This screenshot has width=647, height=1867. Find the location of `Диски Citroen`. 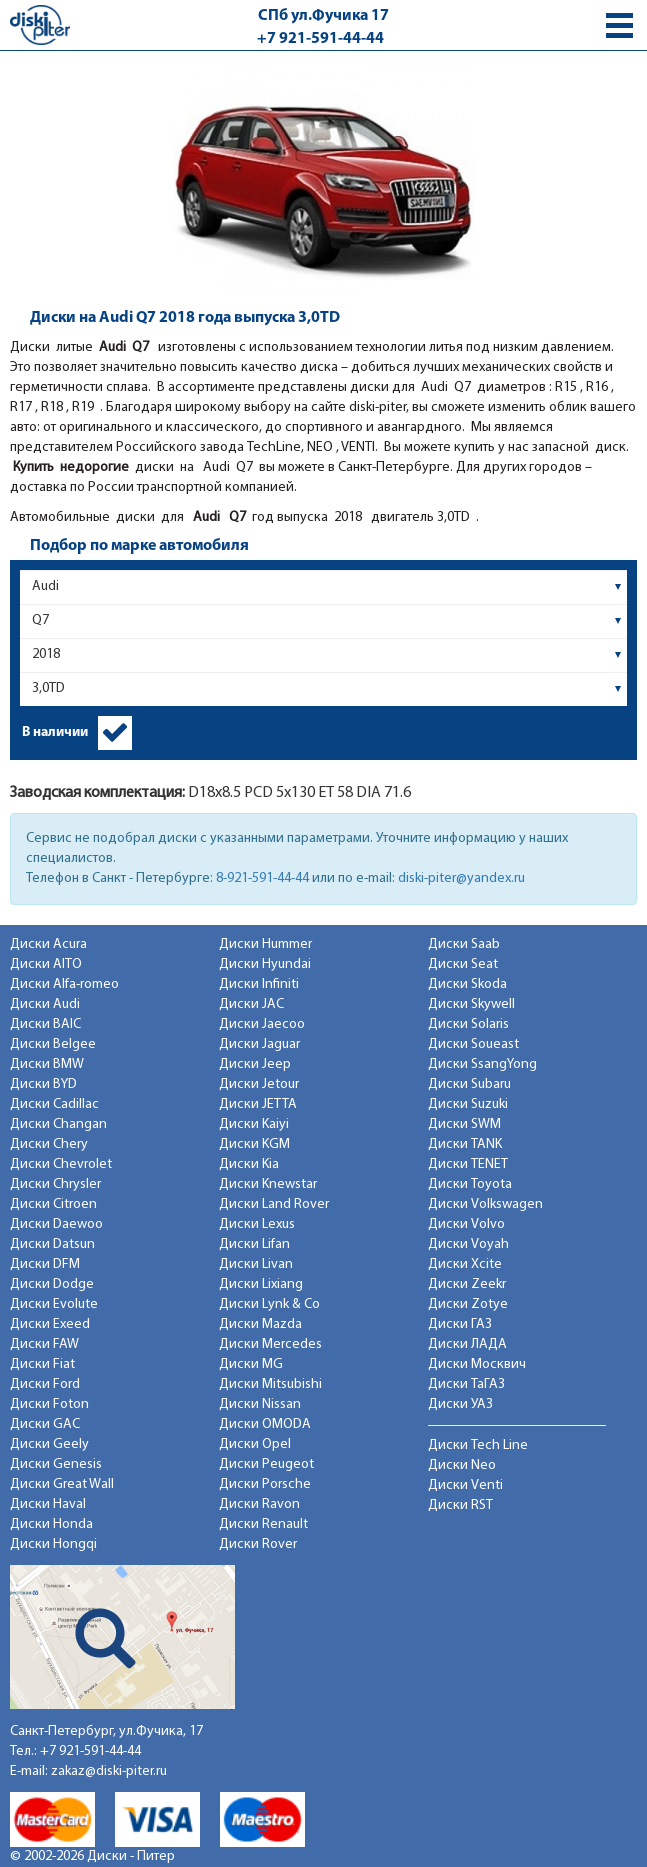

Диски Citroen is located at coordinates (53, 1204).